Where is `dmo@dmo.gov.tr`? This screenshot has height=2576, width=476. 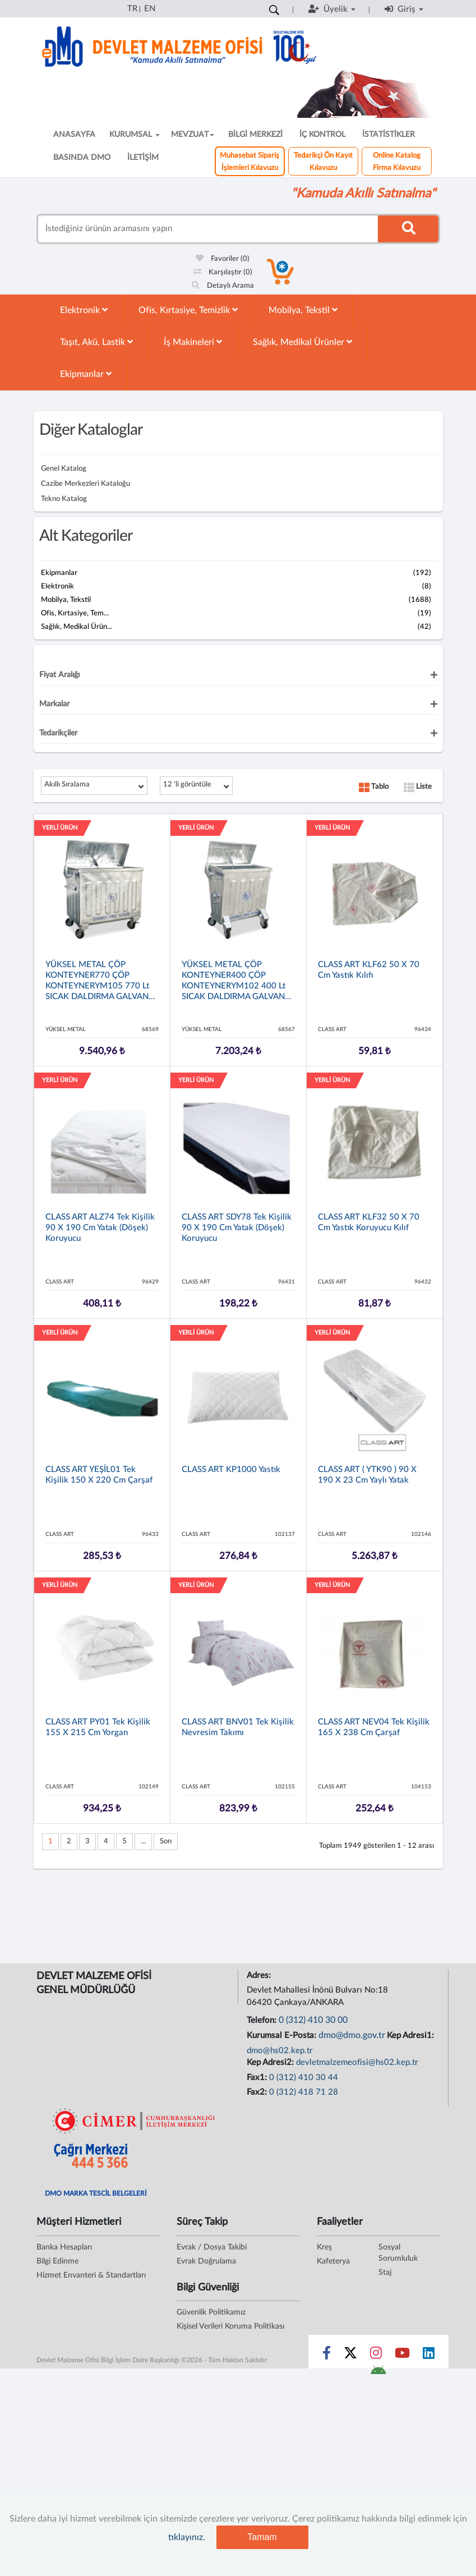
dmo@dmo.gov.tr is located at coordinates (351, 2035).